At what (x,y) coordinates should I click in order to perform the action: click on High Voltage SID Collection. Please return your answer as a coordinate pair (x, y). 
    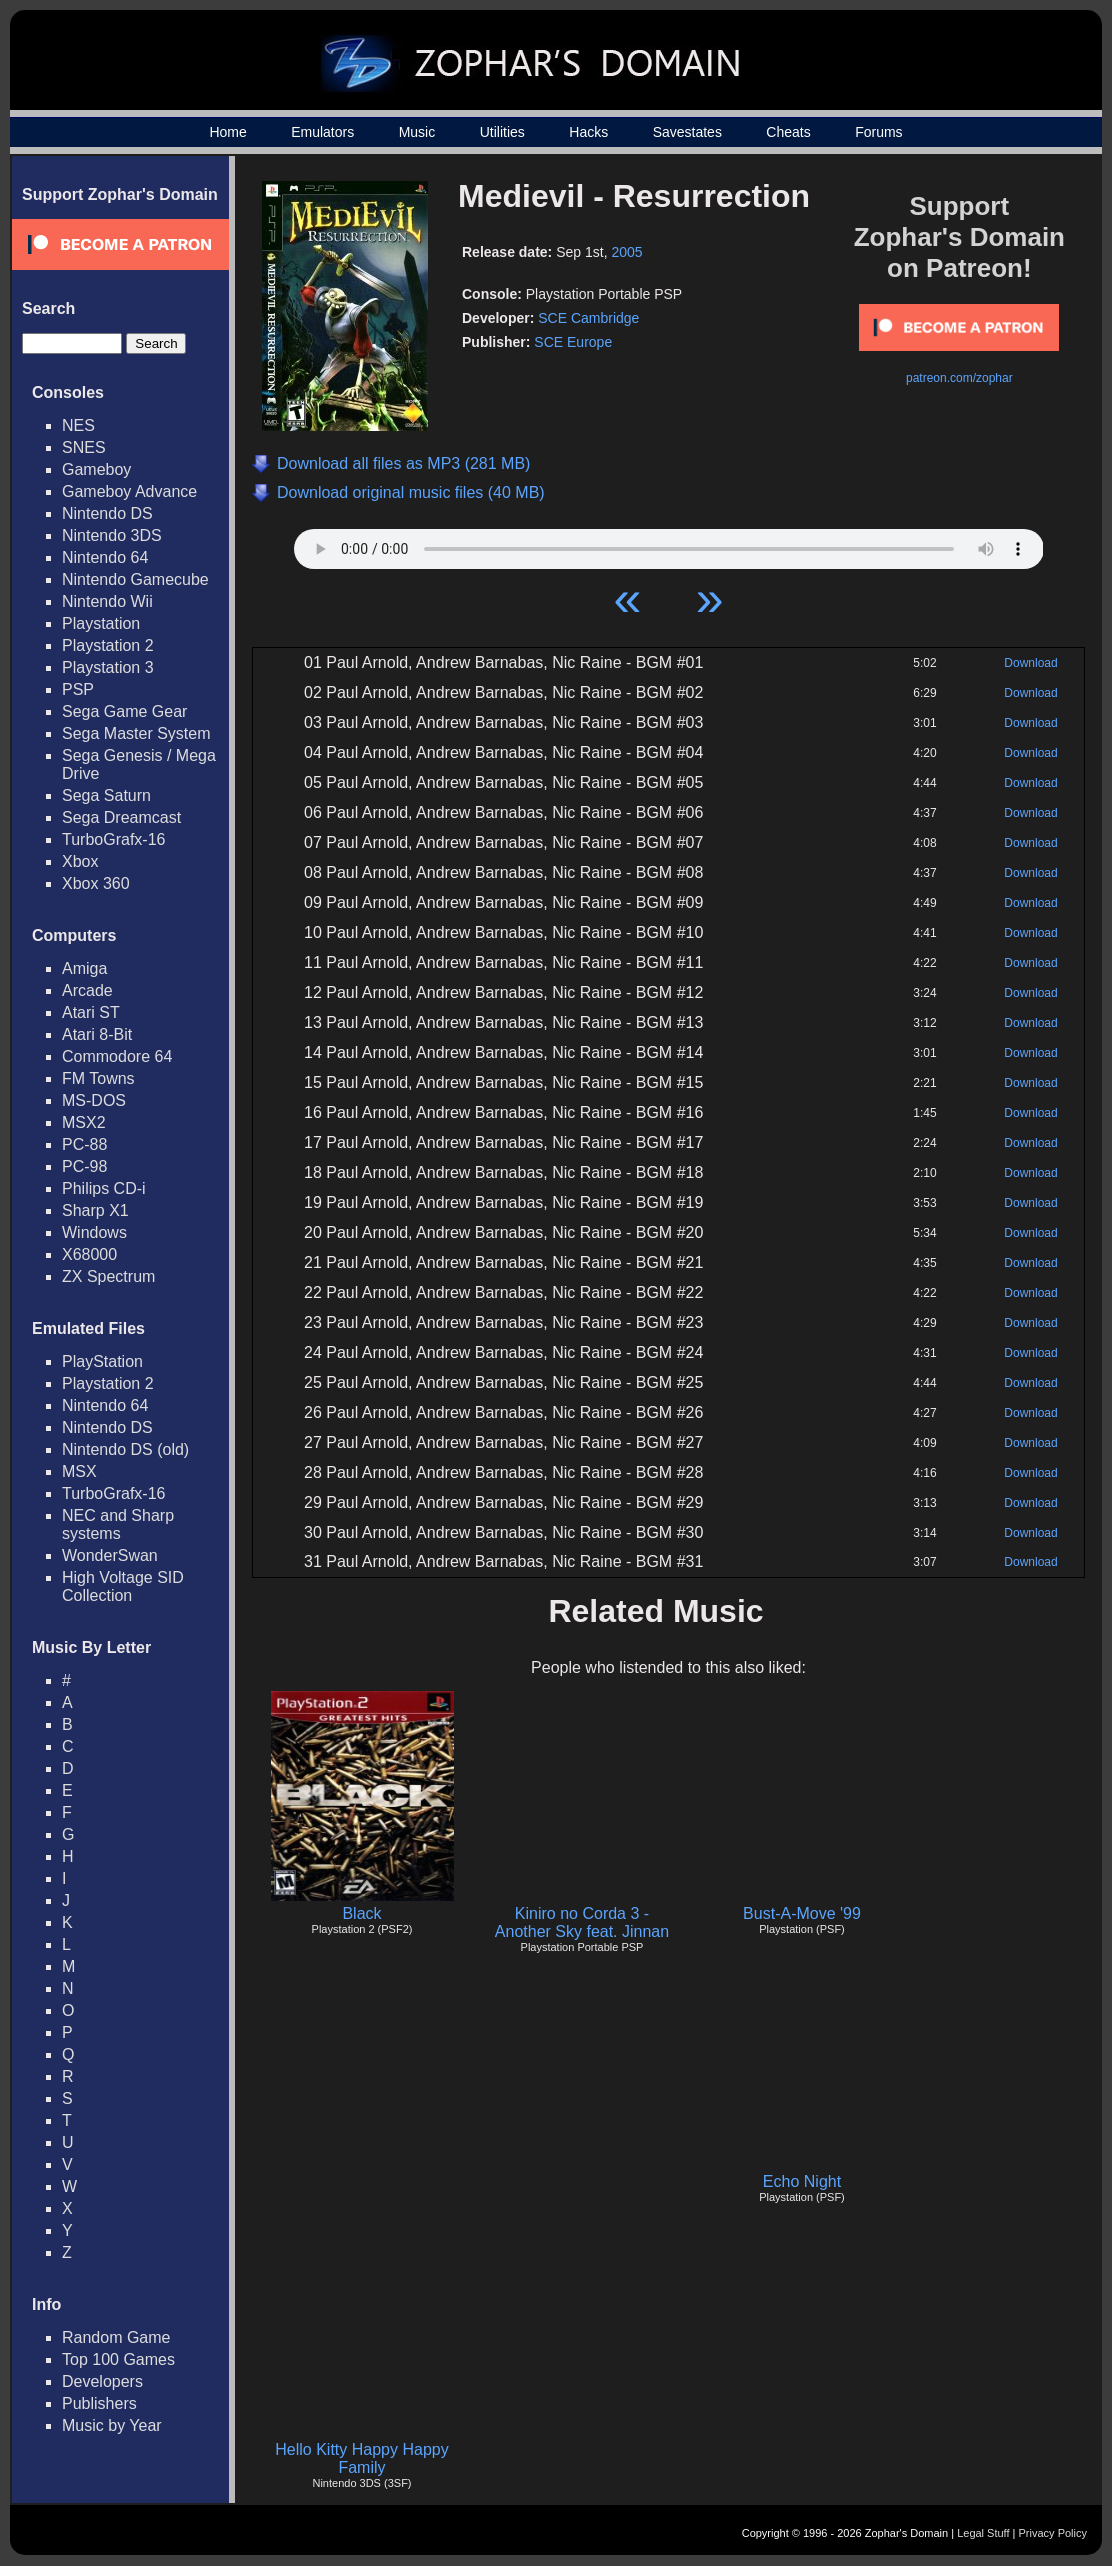
    Looking at the image, I should click on (123, 1586).